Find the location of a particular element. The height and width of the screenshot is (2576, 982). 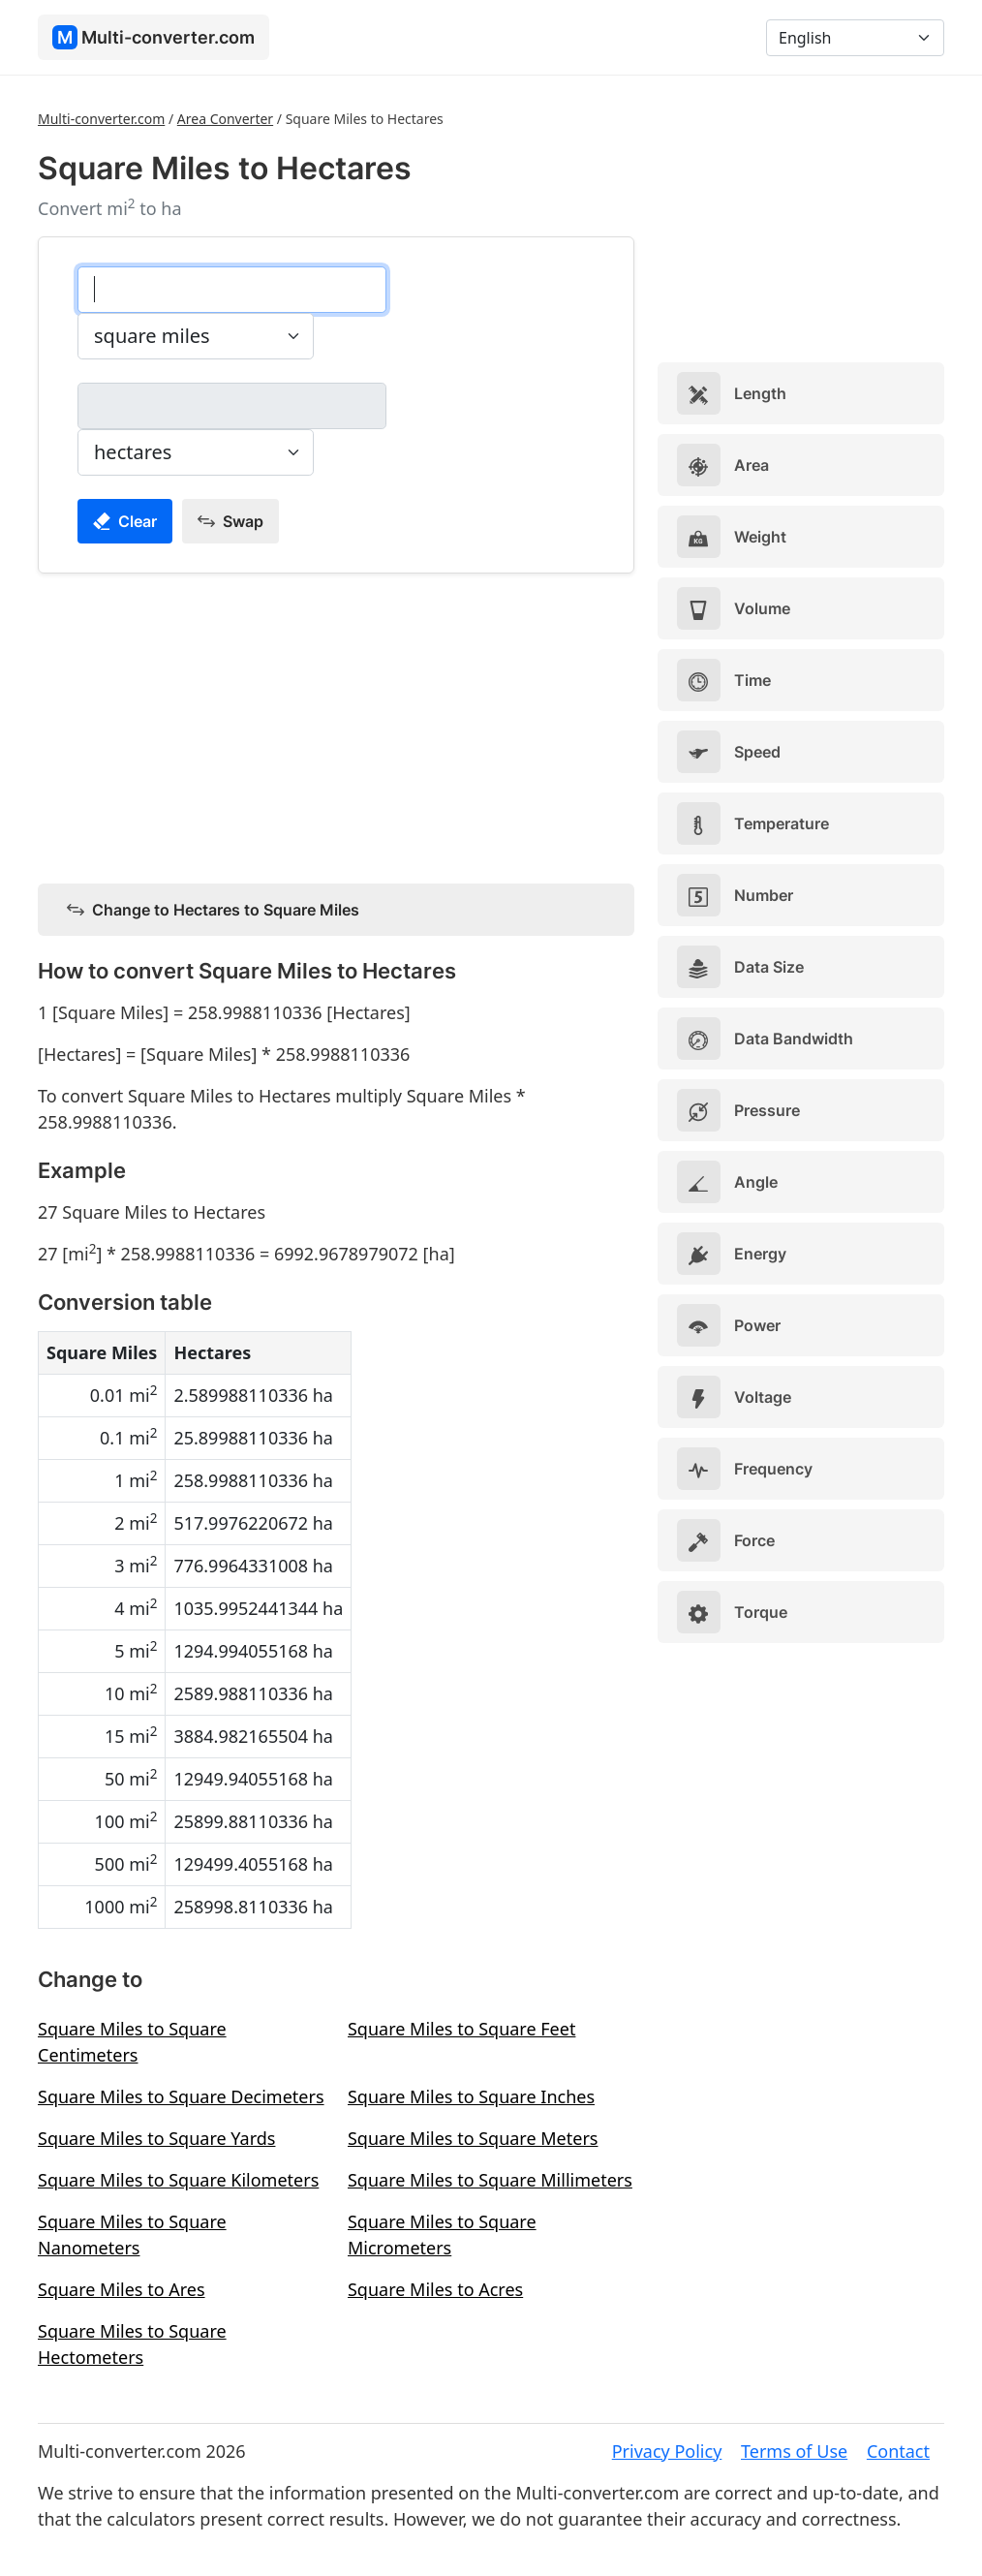

Square Miles to Square Kilometers is located at coordinates (178, 2179).